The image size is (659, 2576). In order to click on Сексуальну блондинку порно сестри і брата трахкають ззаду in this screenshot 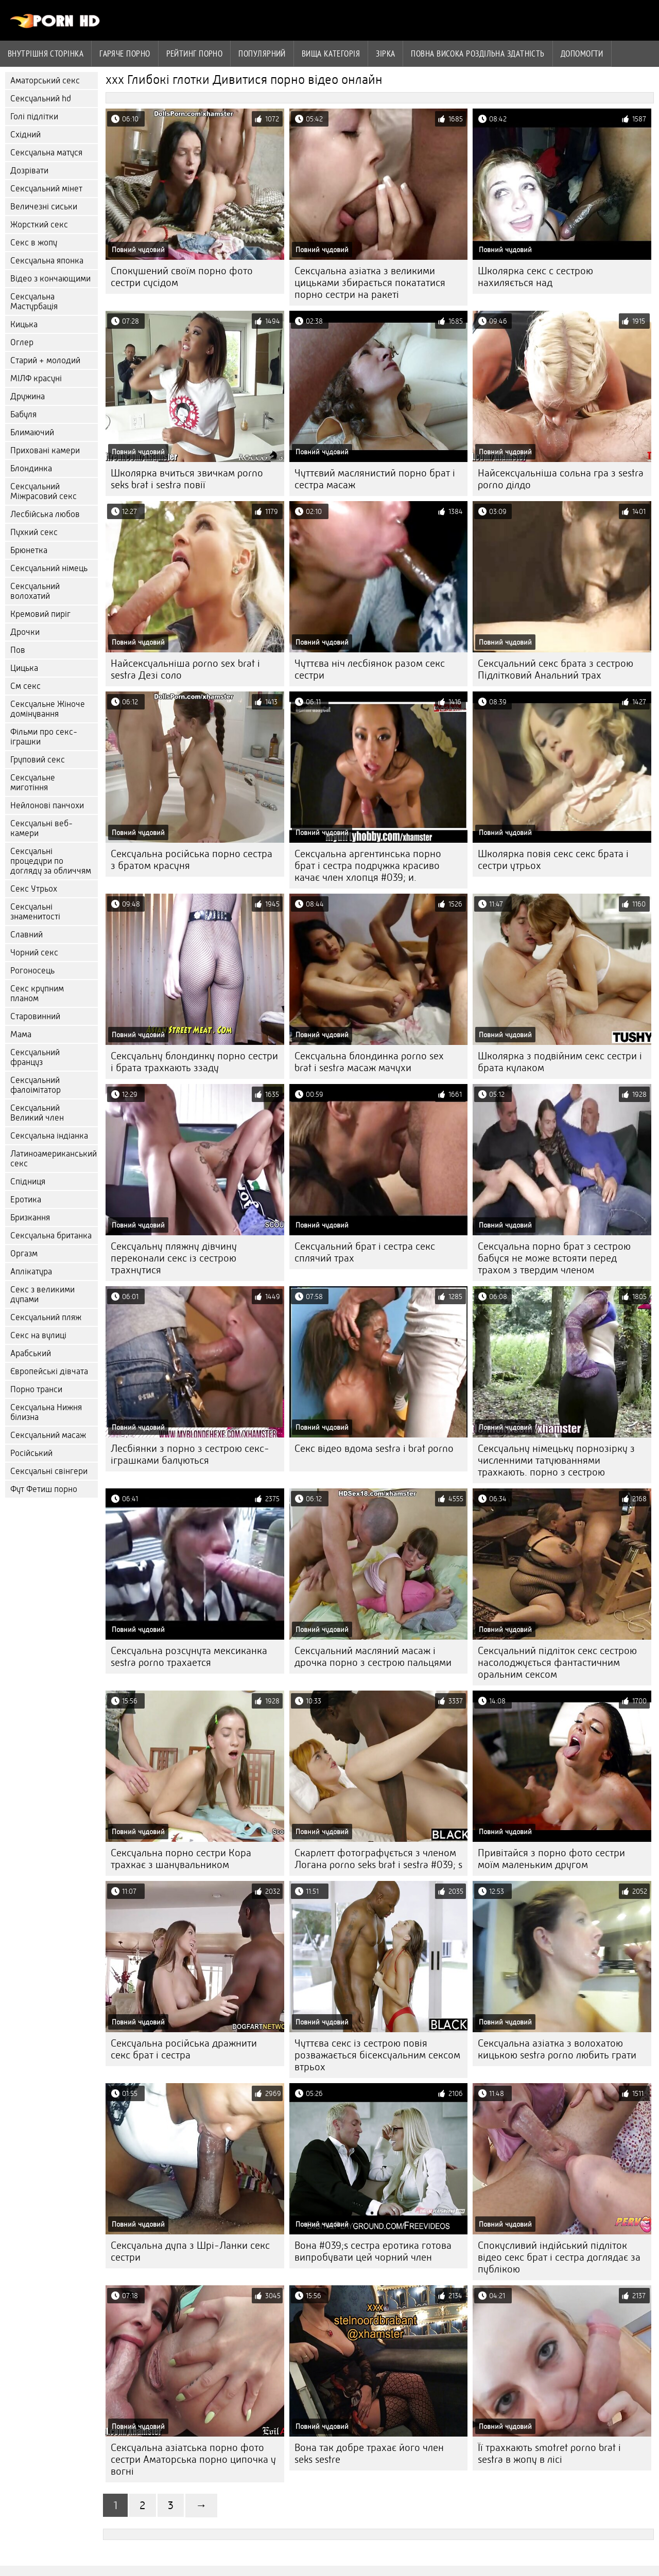, I will do `click(194, 1062)`.